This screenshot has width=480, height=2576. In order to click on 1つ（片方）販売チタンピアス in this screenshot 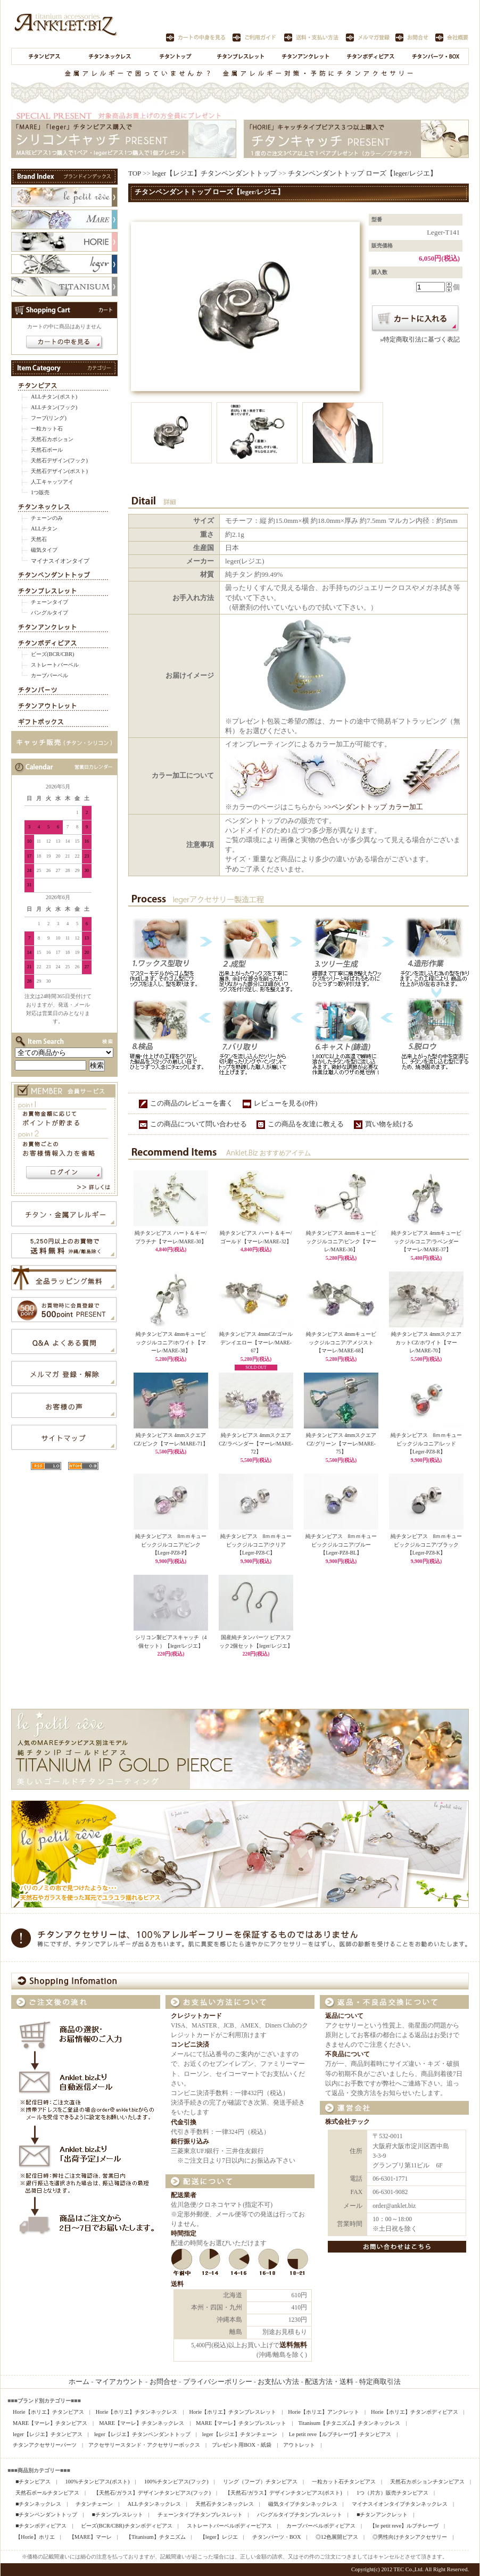, I will do `click(392, 2493)`.